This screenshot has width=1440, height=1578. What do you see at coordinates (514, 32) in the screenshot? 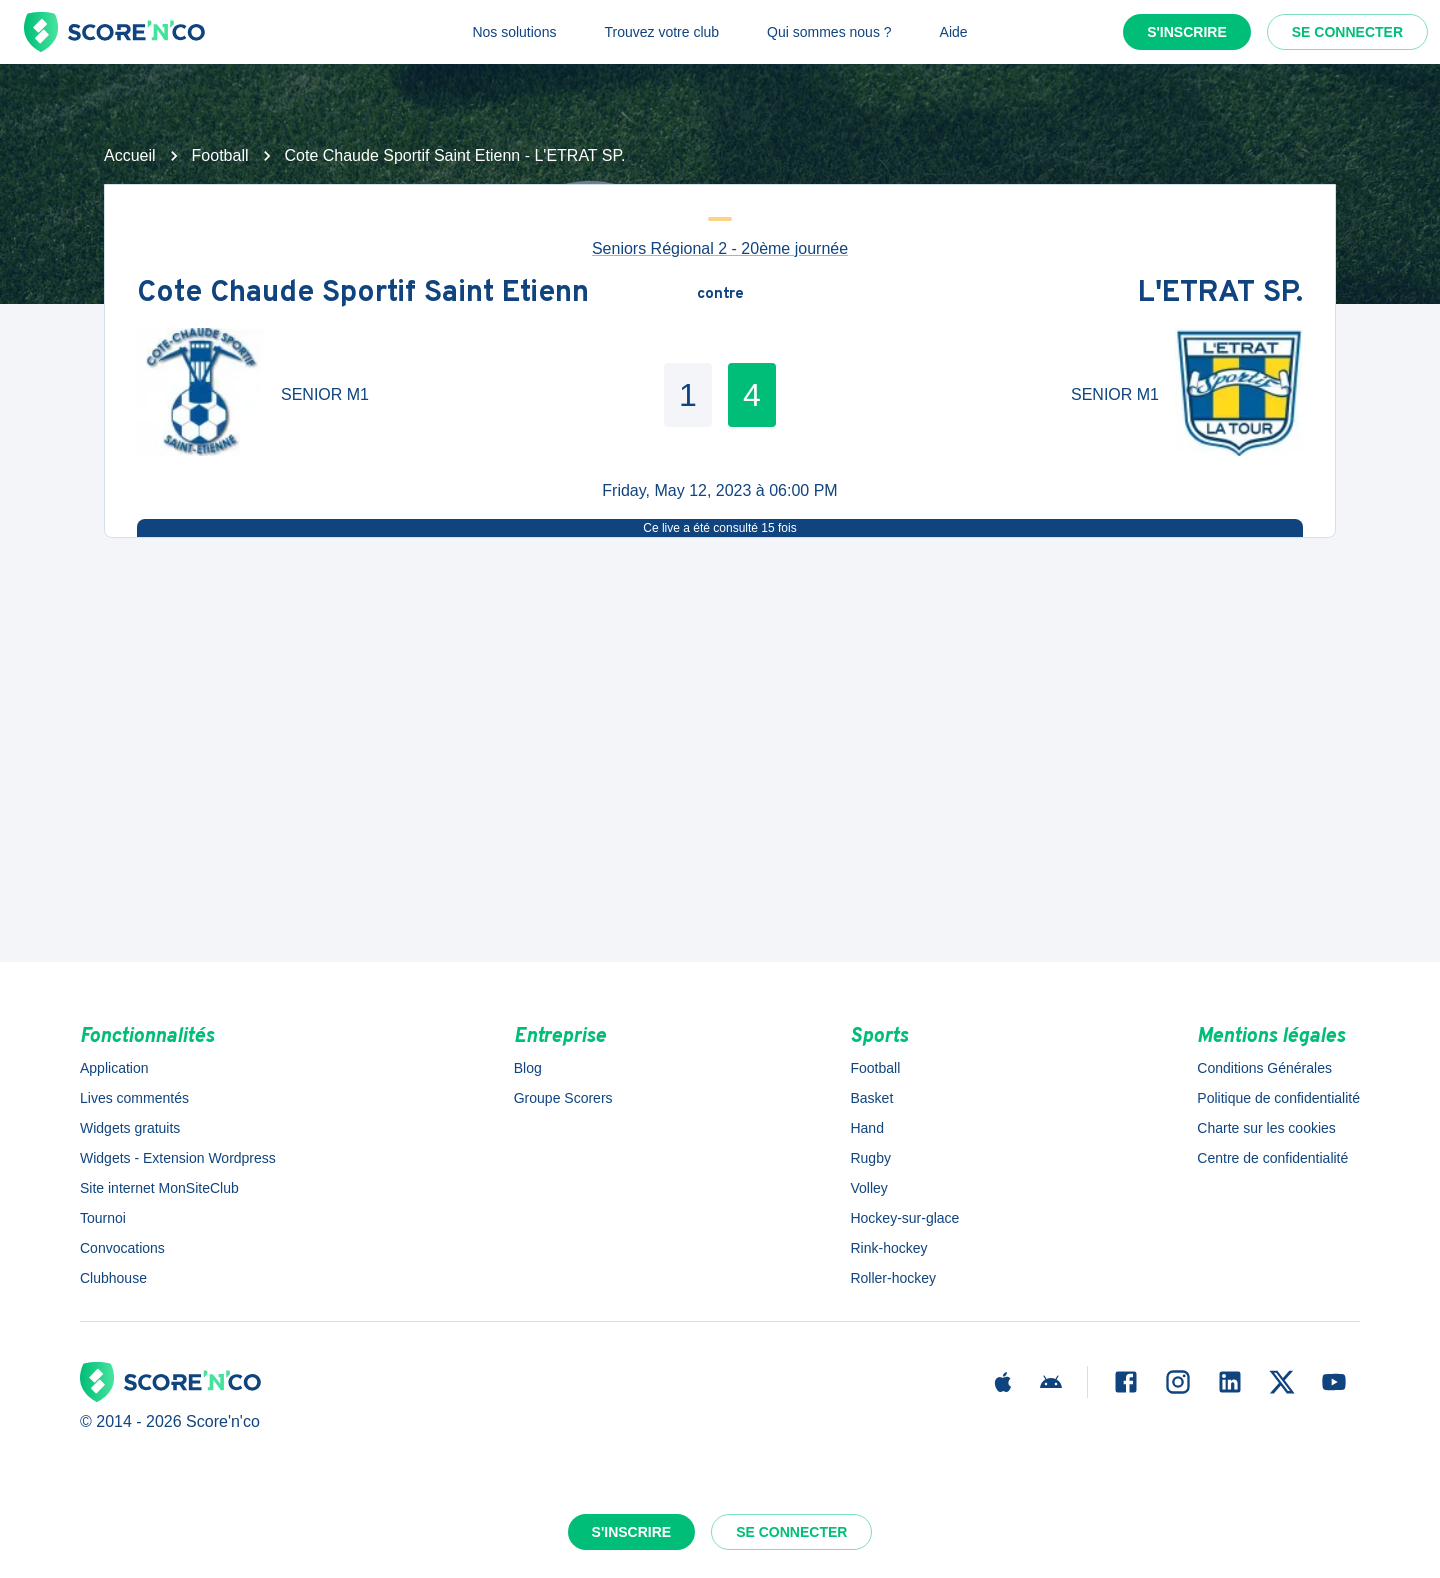
I see `Nos solutions` at bounding box center [514, 32].